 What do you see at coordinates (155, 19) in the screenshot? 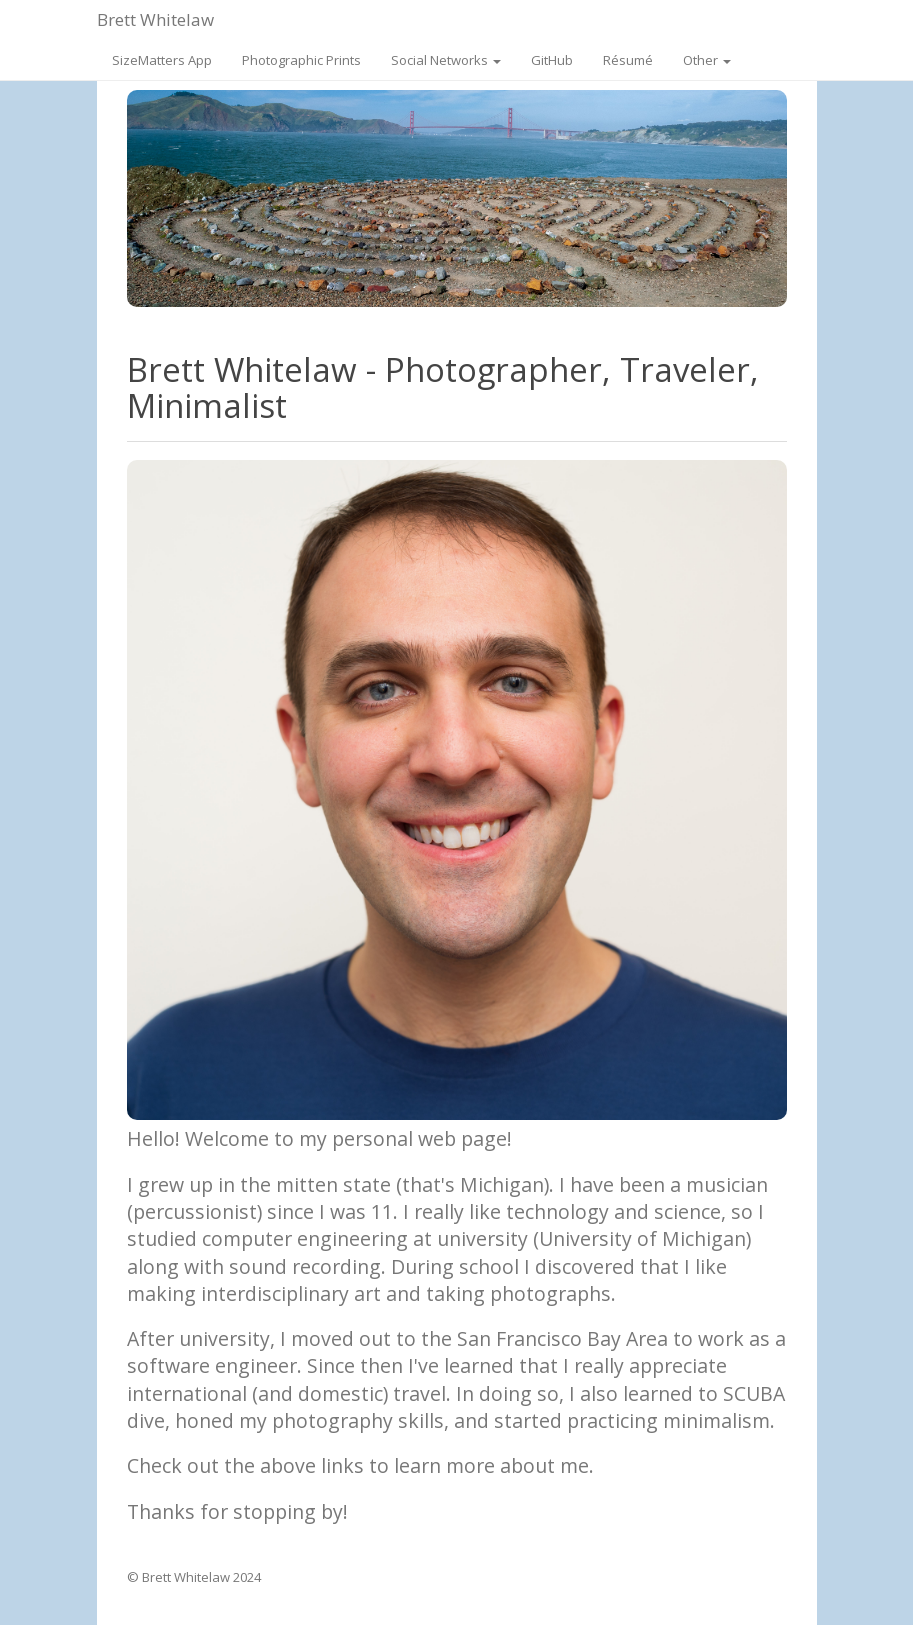
I see `Brett Whitelaw` at bounding box center [155, 19].